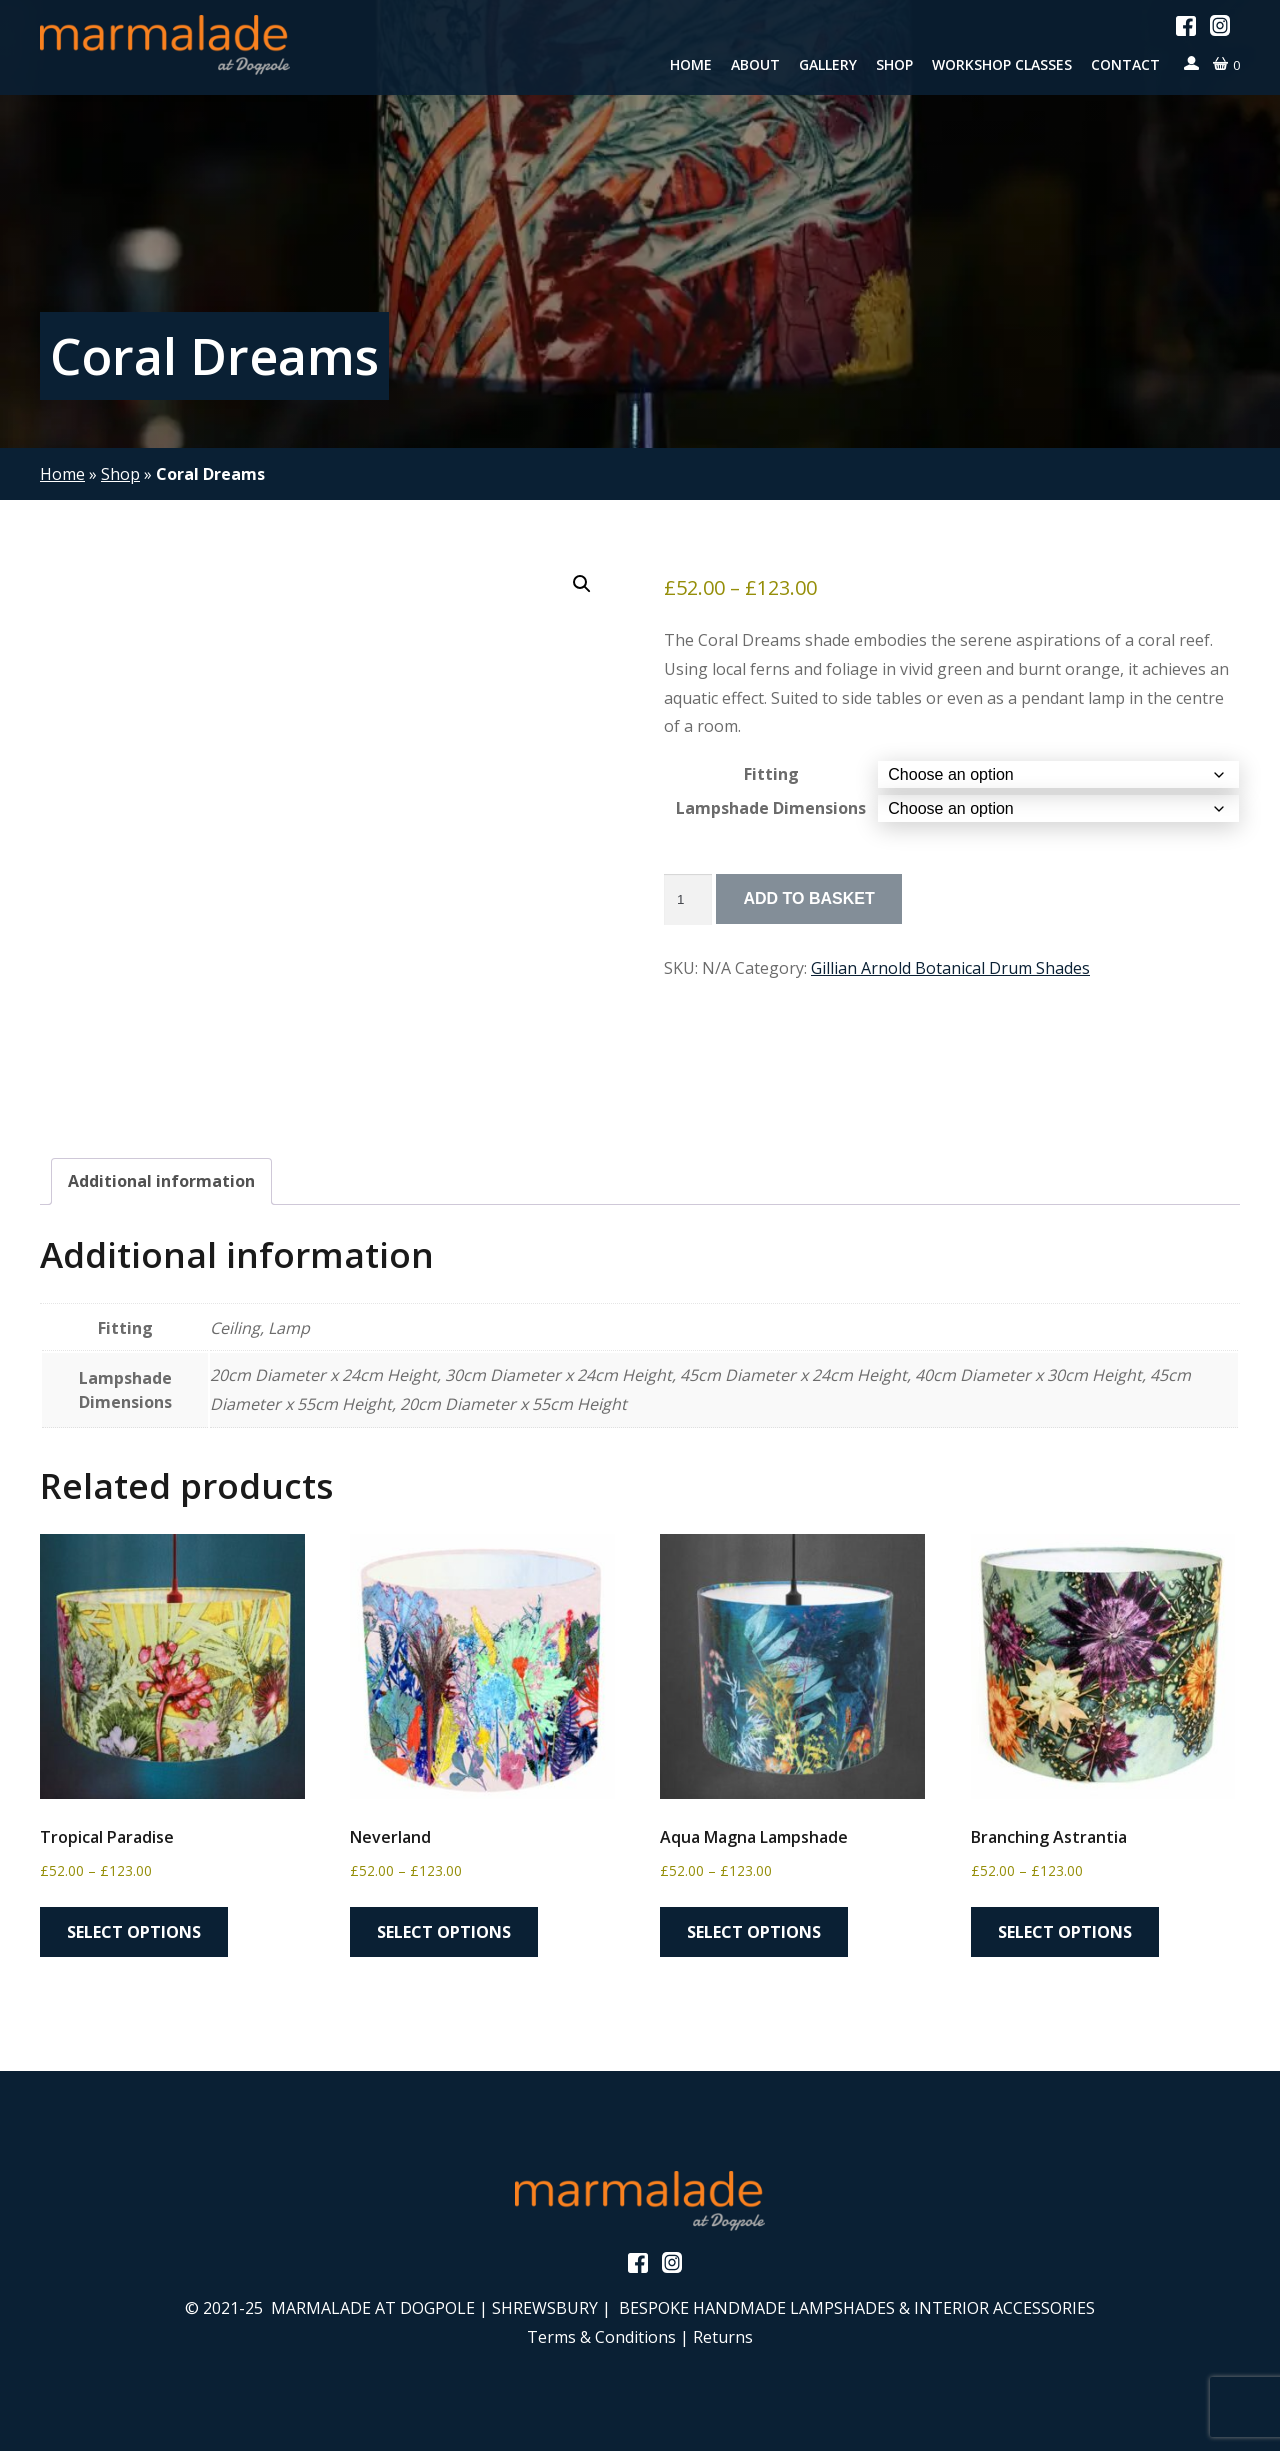 This screenshot has height=2451, width=1280. I want to click on Shop, so click(894, 64).